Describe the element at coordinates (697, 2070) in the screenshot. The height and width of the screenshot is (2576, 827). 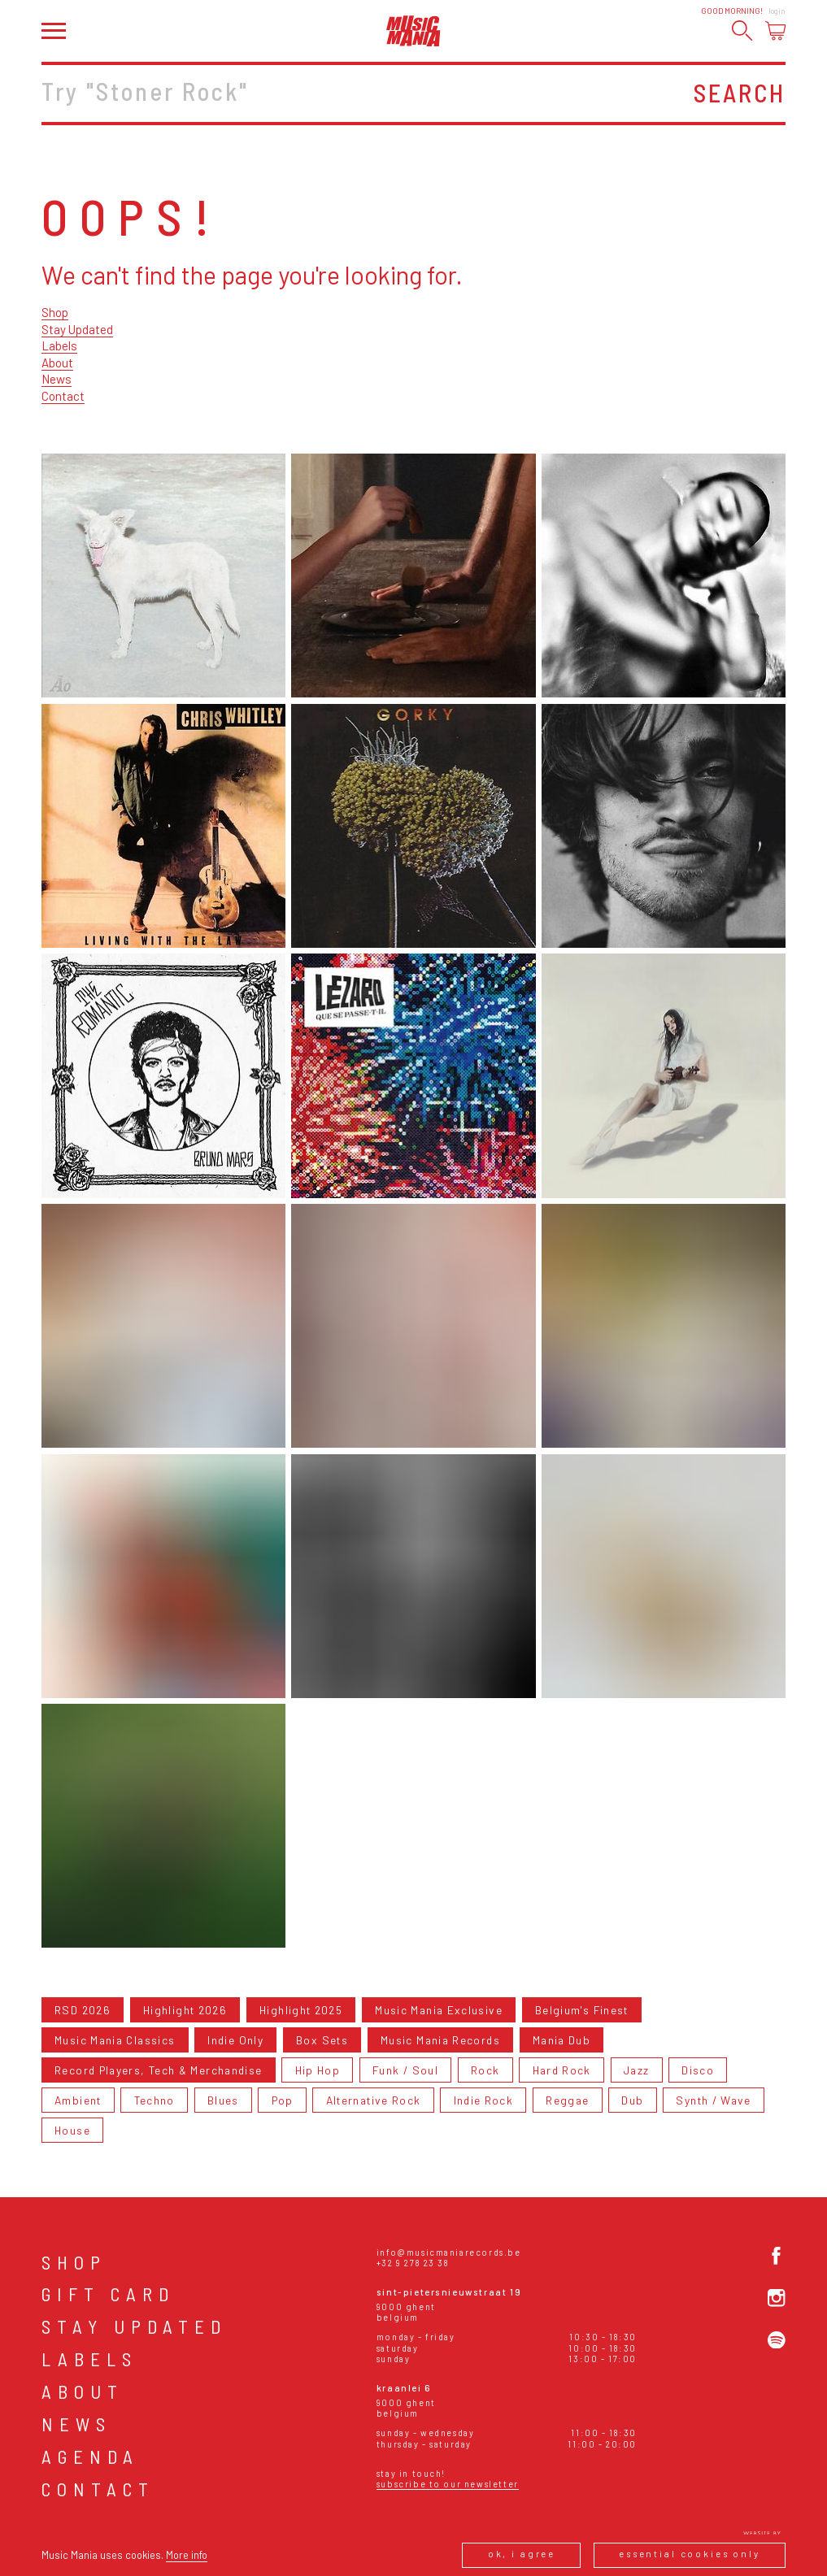
I see `Disco` at that location.